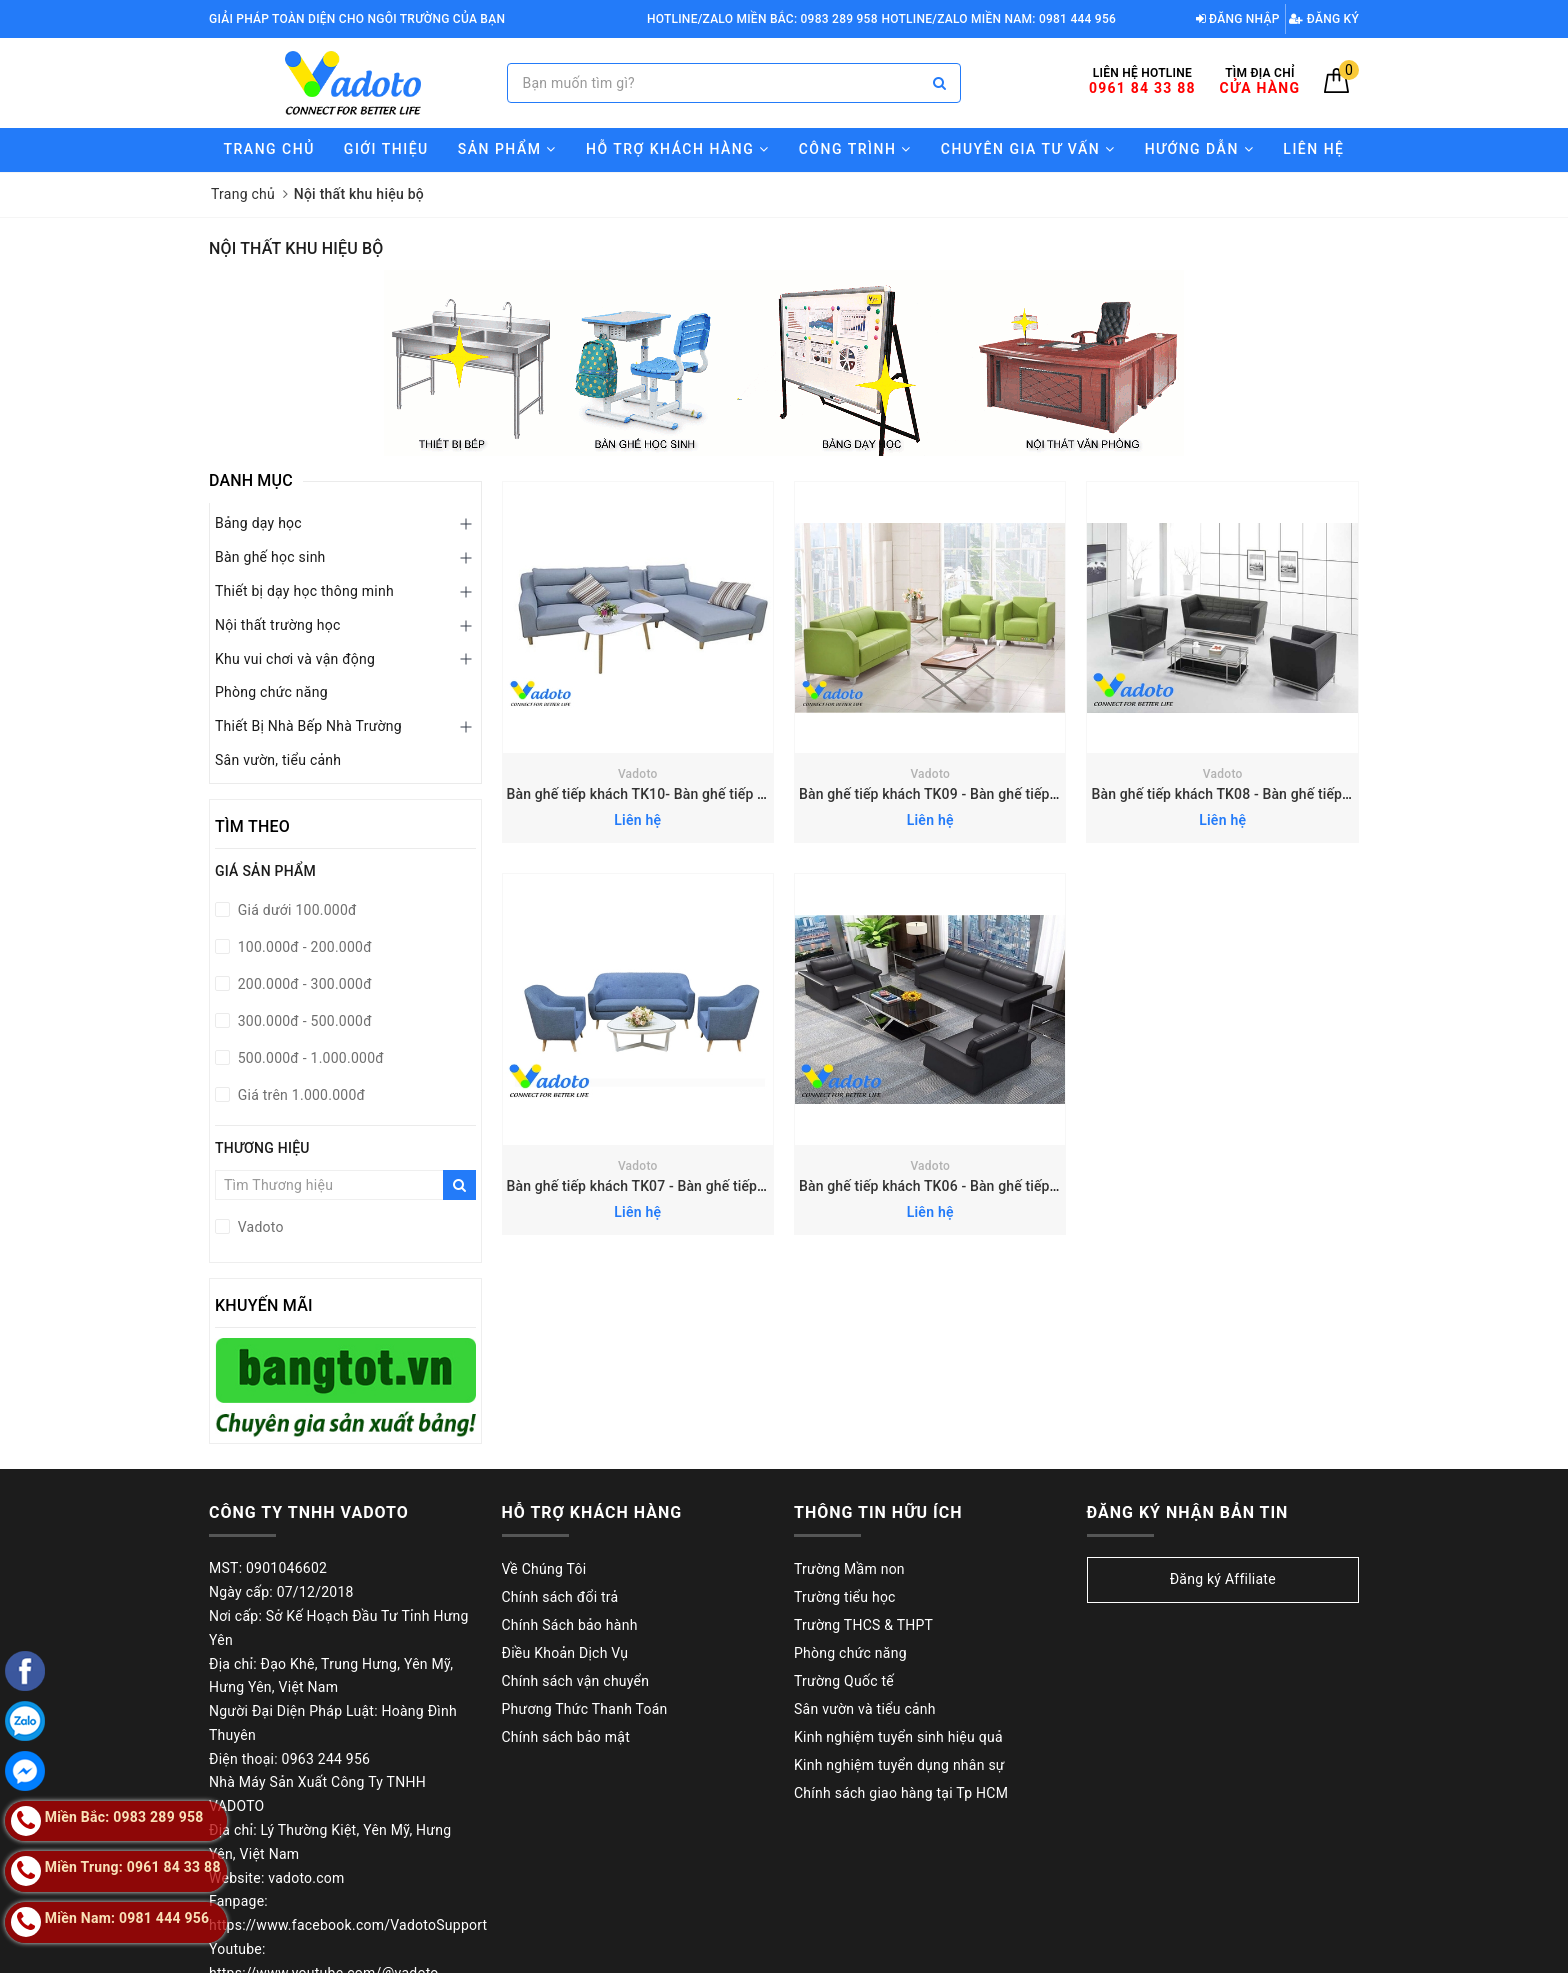 This screenshot has height=1973, width=1568. What do you see at coordinates (849, 1569) in the screenshot?
I see `Trường Mầm non` at bounding box center [849, 1569].